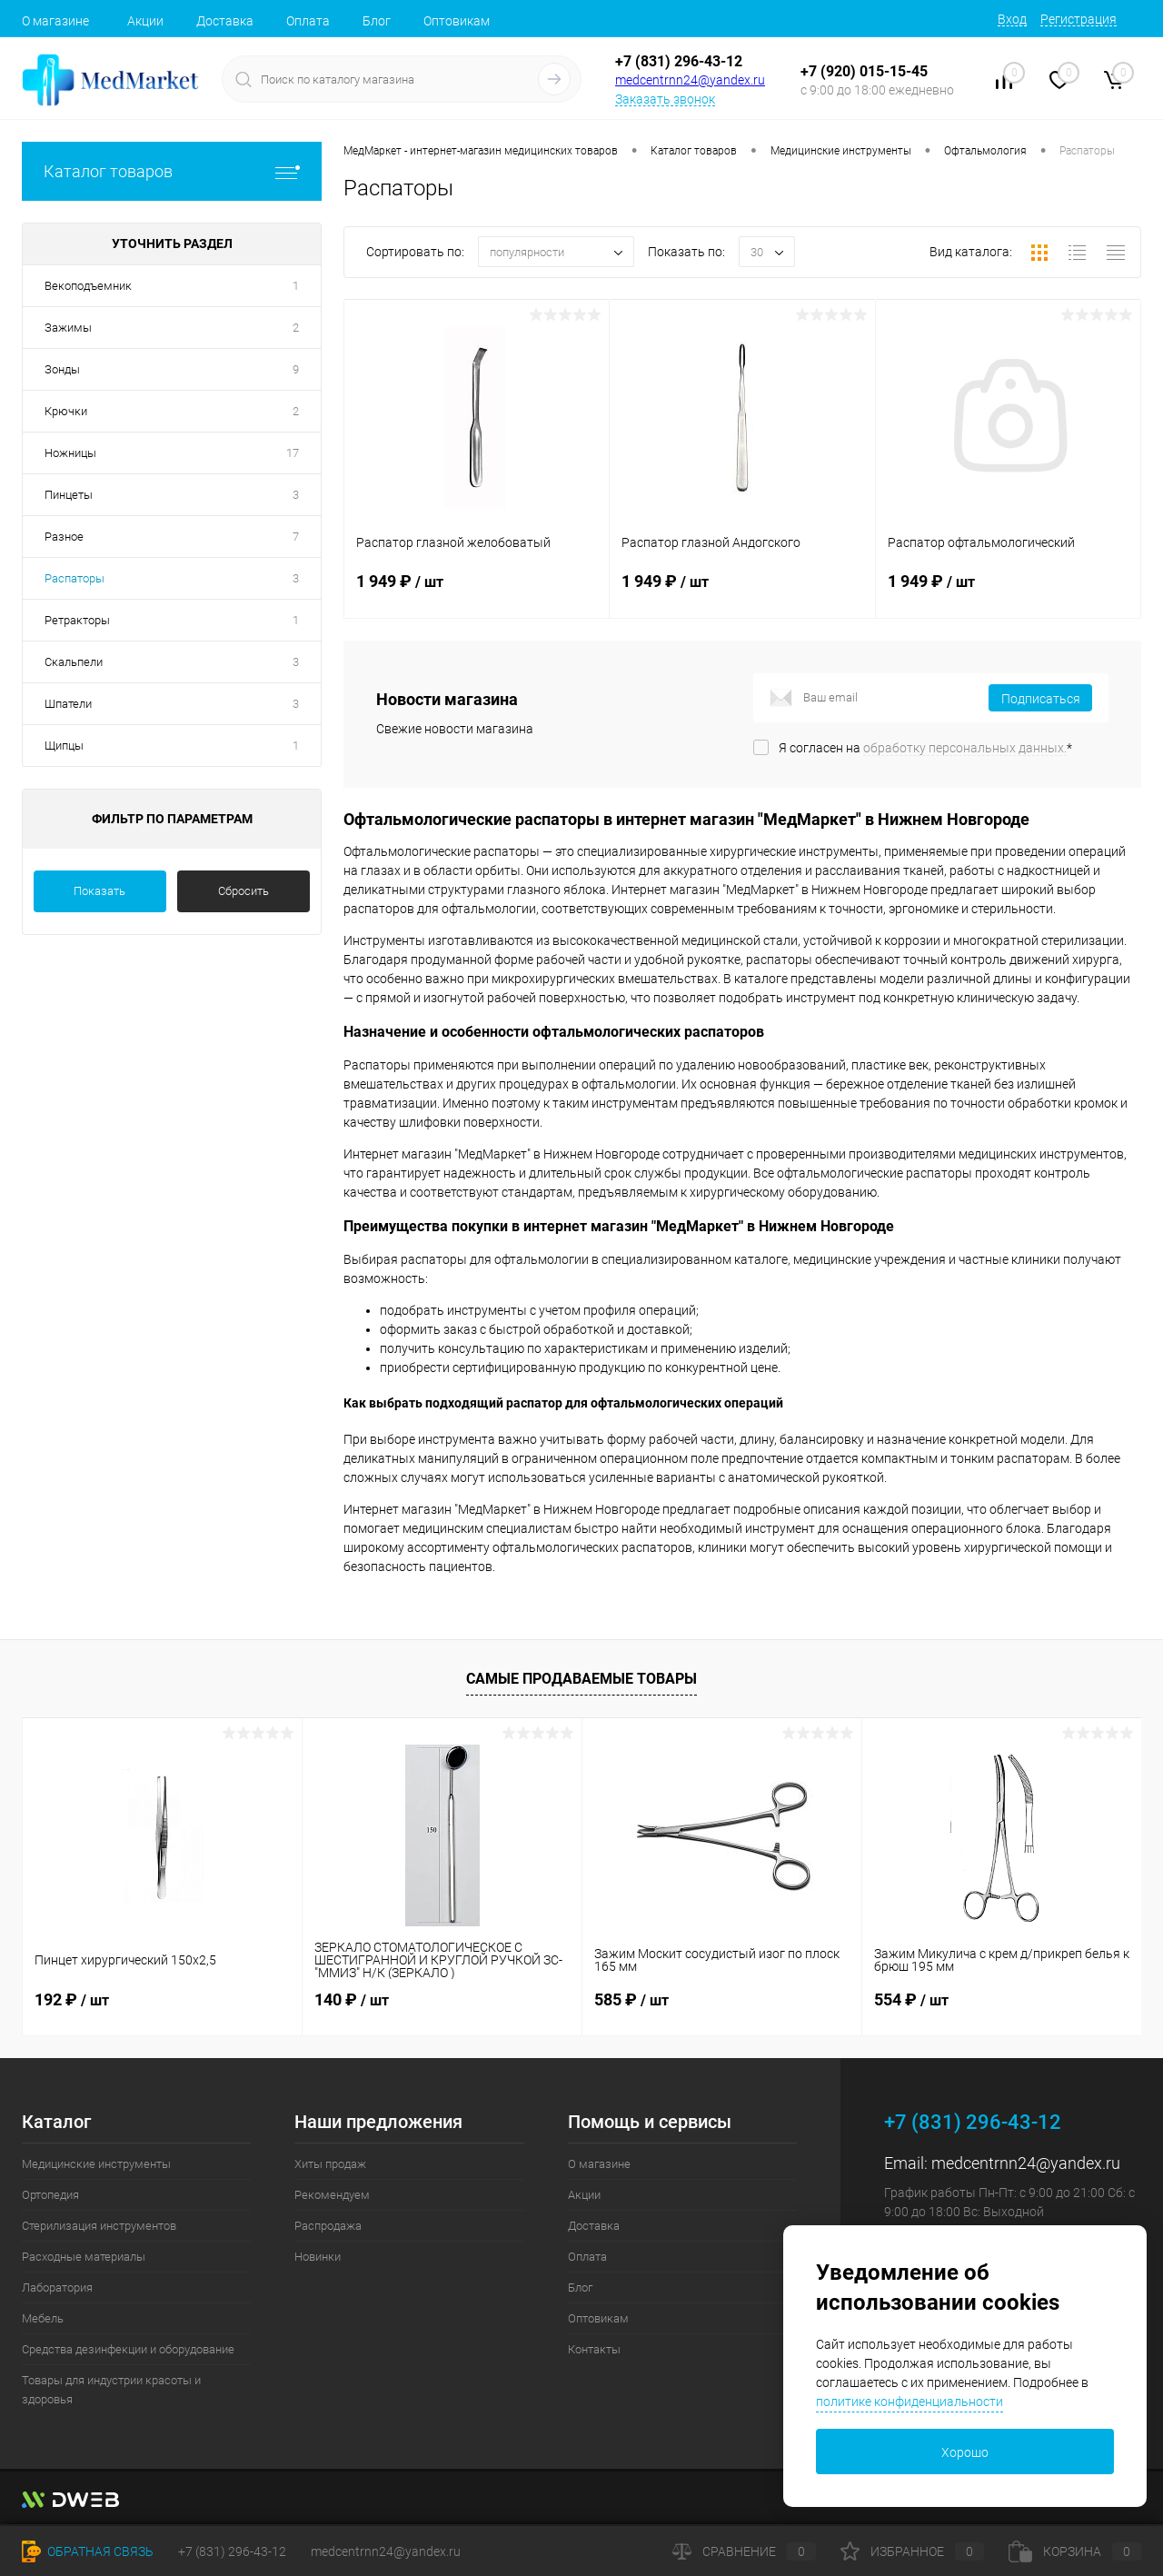 The image size is (1163, 2576). I want to click on 1 949 ₽, so click(476, 592).